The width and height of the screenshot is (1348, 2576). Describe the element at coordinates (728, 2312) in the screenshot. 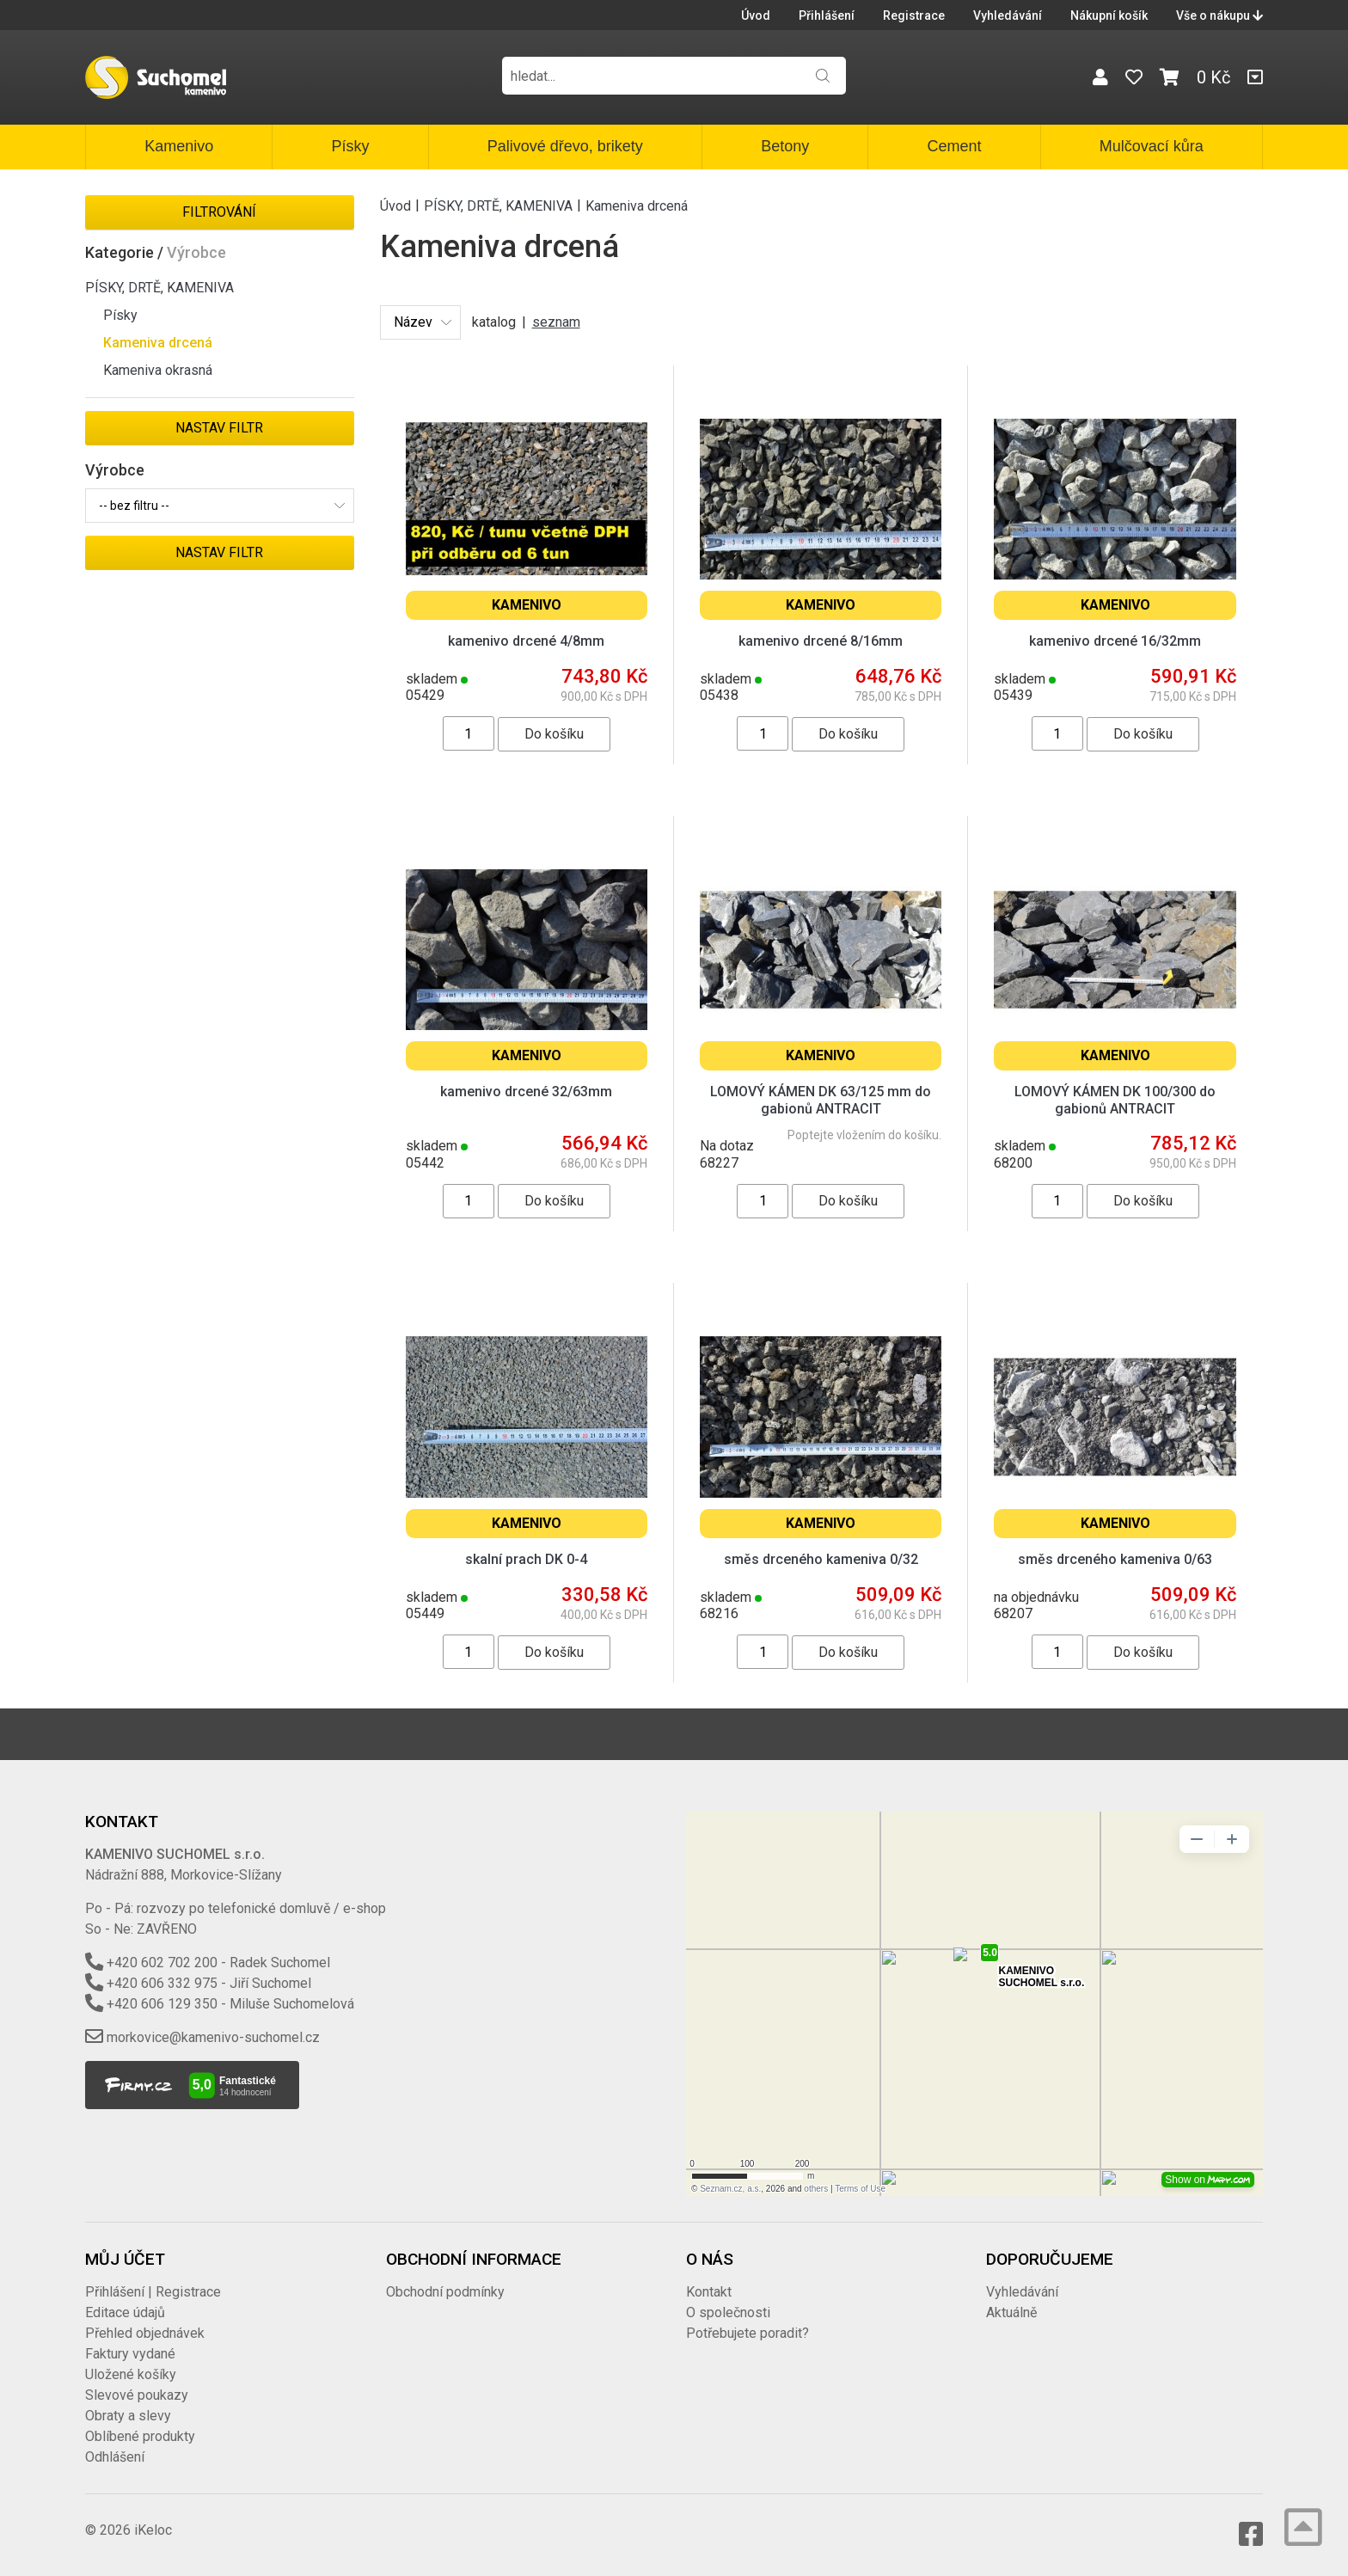

I see `O společnosti` at that location.